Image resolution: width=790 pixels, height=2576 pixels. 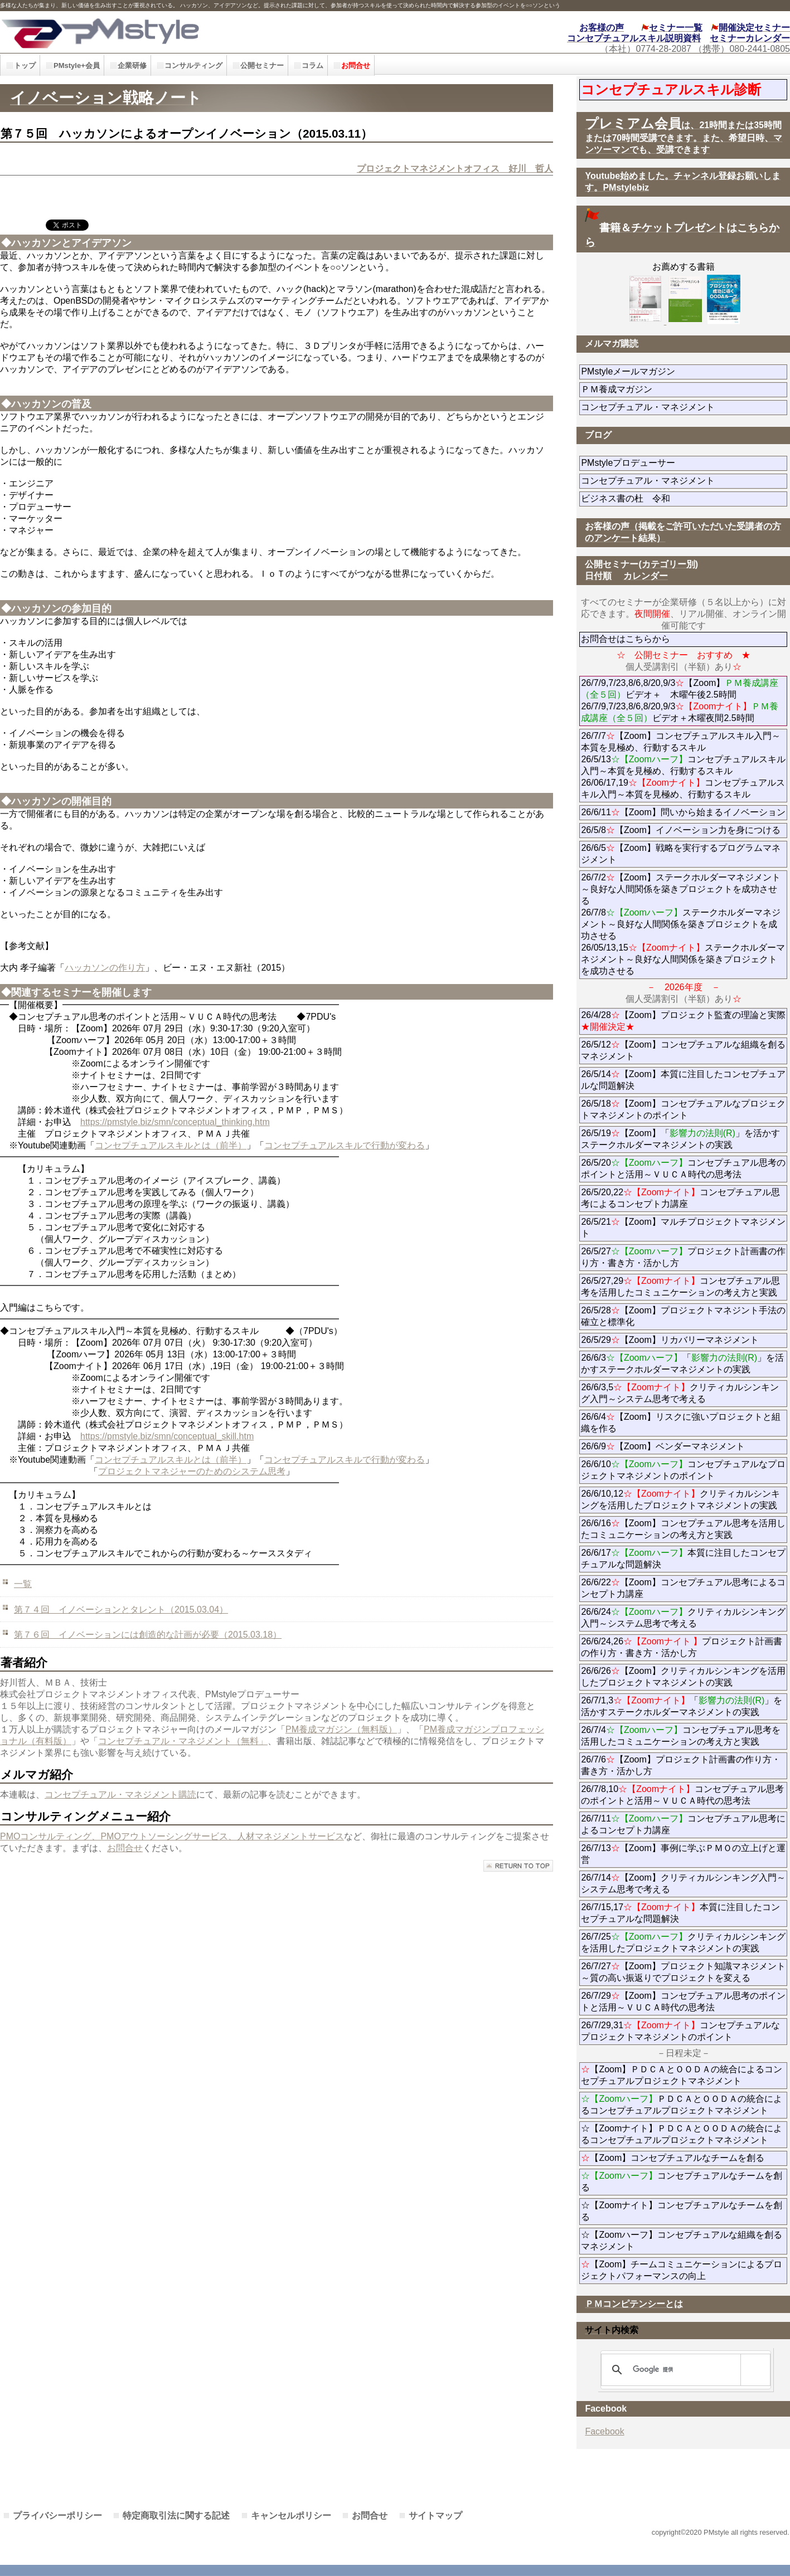 I want to click on 26/6/3,5クリティカルシンキング入門～システム思考で考える, so click(x=680, y=1393).